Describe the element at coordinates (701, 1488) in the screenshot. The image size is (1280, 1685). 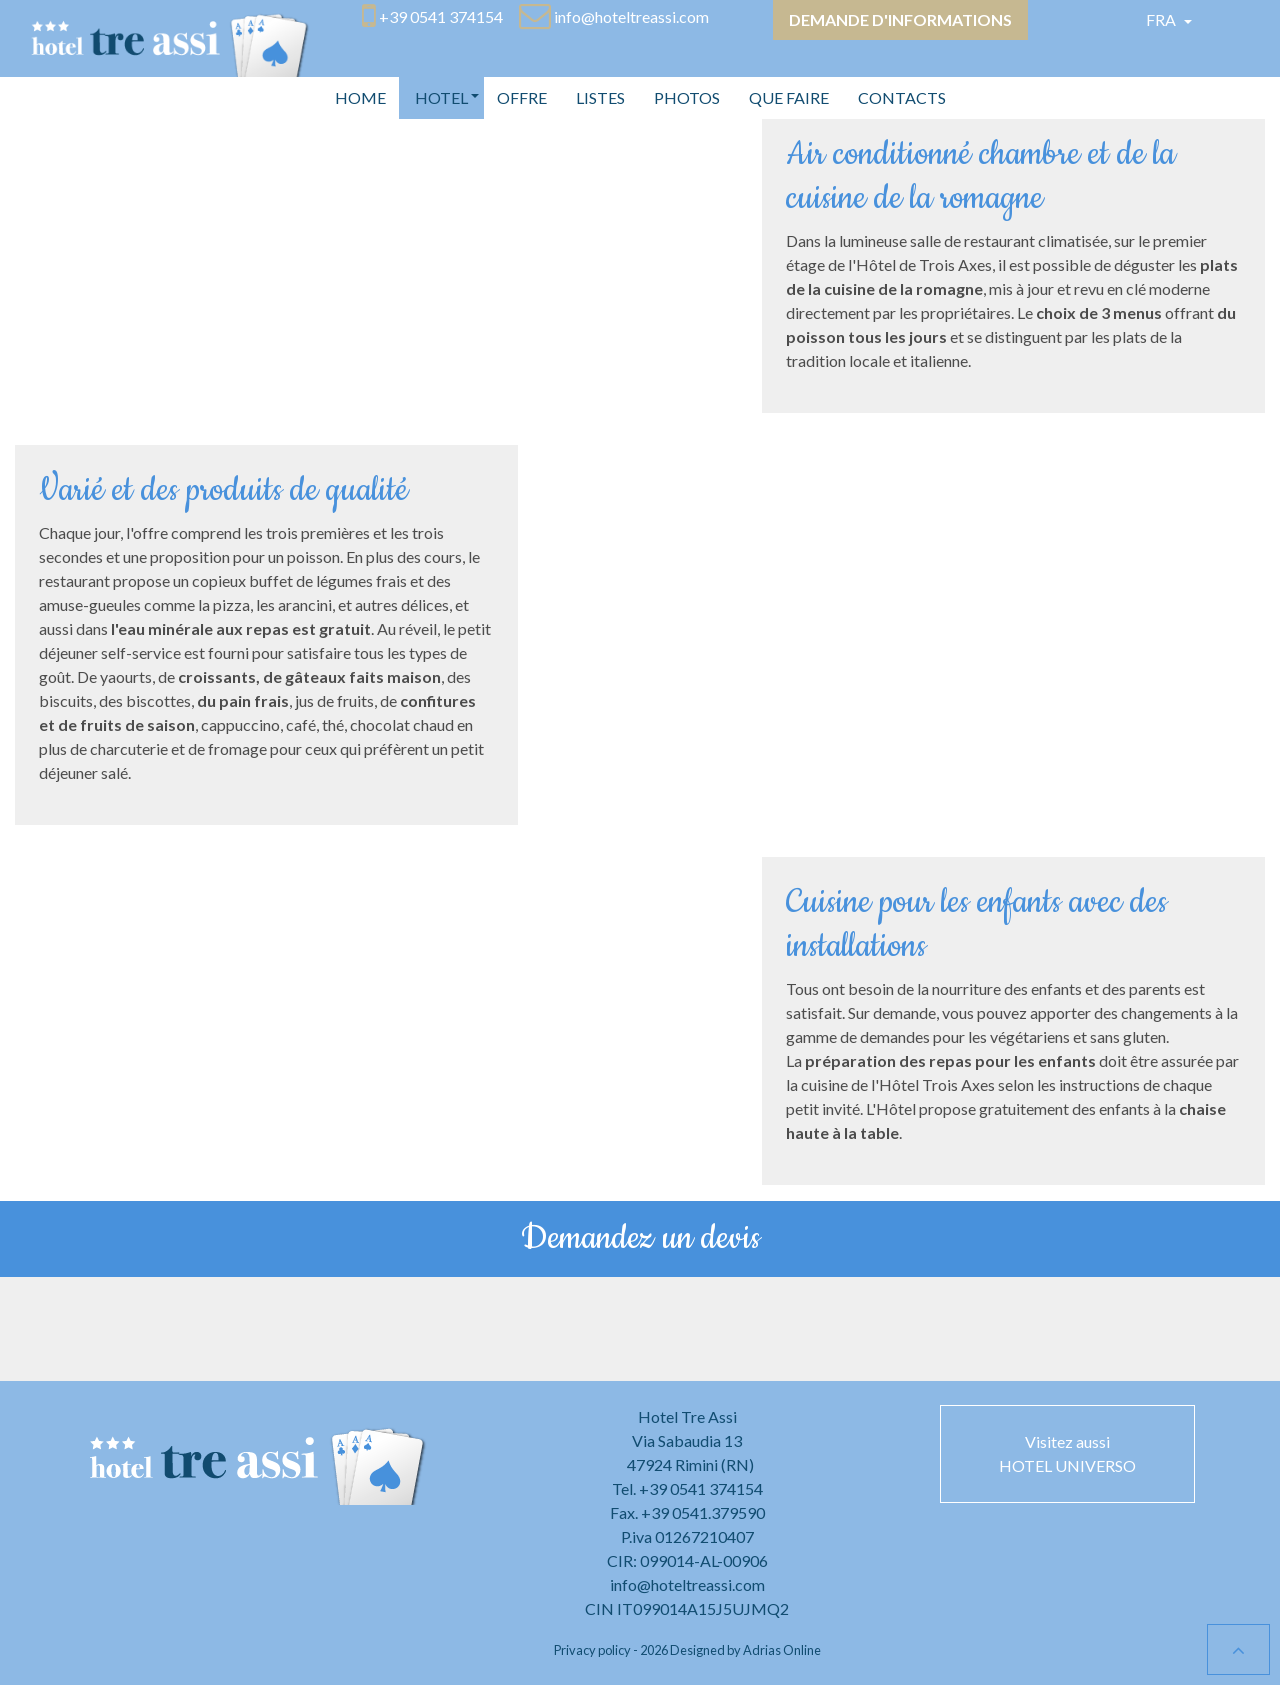
I see `+39 0541 374154` at that location.